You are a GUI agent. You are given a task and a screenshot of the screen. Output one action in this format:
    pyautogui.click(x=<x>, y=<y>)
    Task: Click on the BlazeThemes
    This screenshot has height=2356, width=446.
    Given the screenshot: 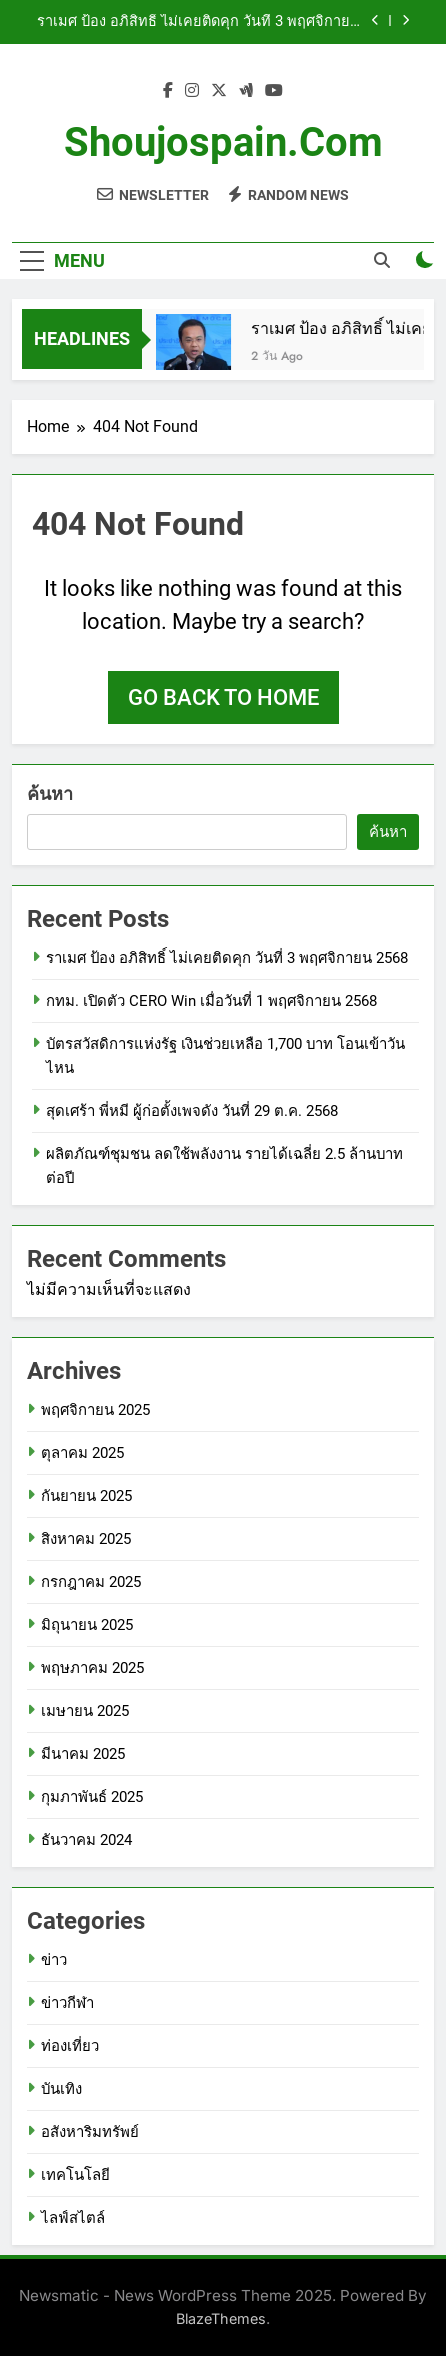 What is the action you would take?
    pyautogui.click(x=221, y=2318)
    